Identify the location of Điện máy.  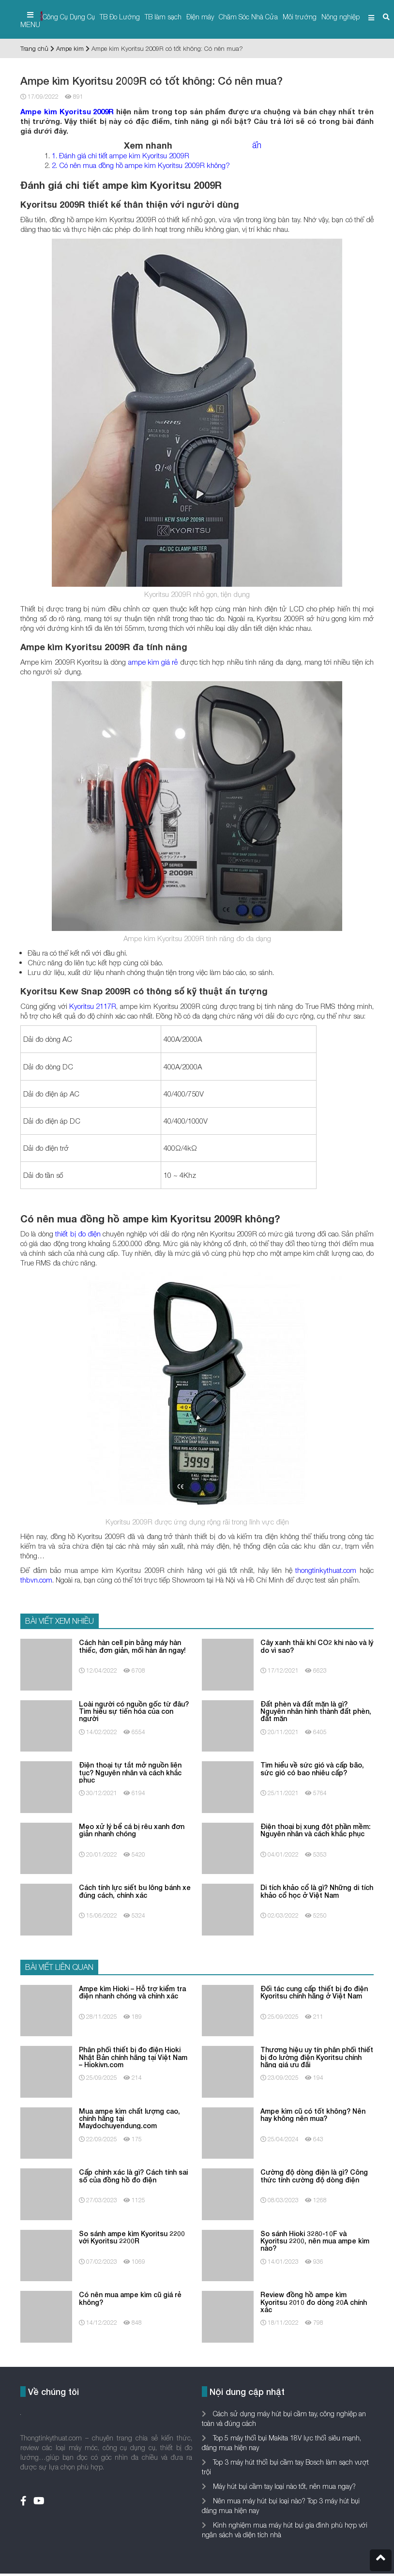
(200, 17).